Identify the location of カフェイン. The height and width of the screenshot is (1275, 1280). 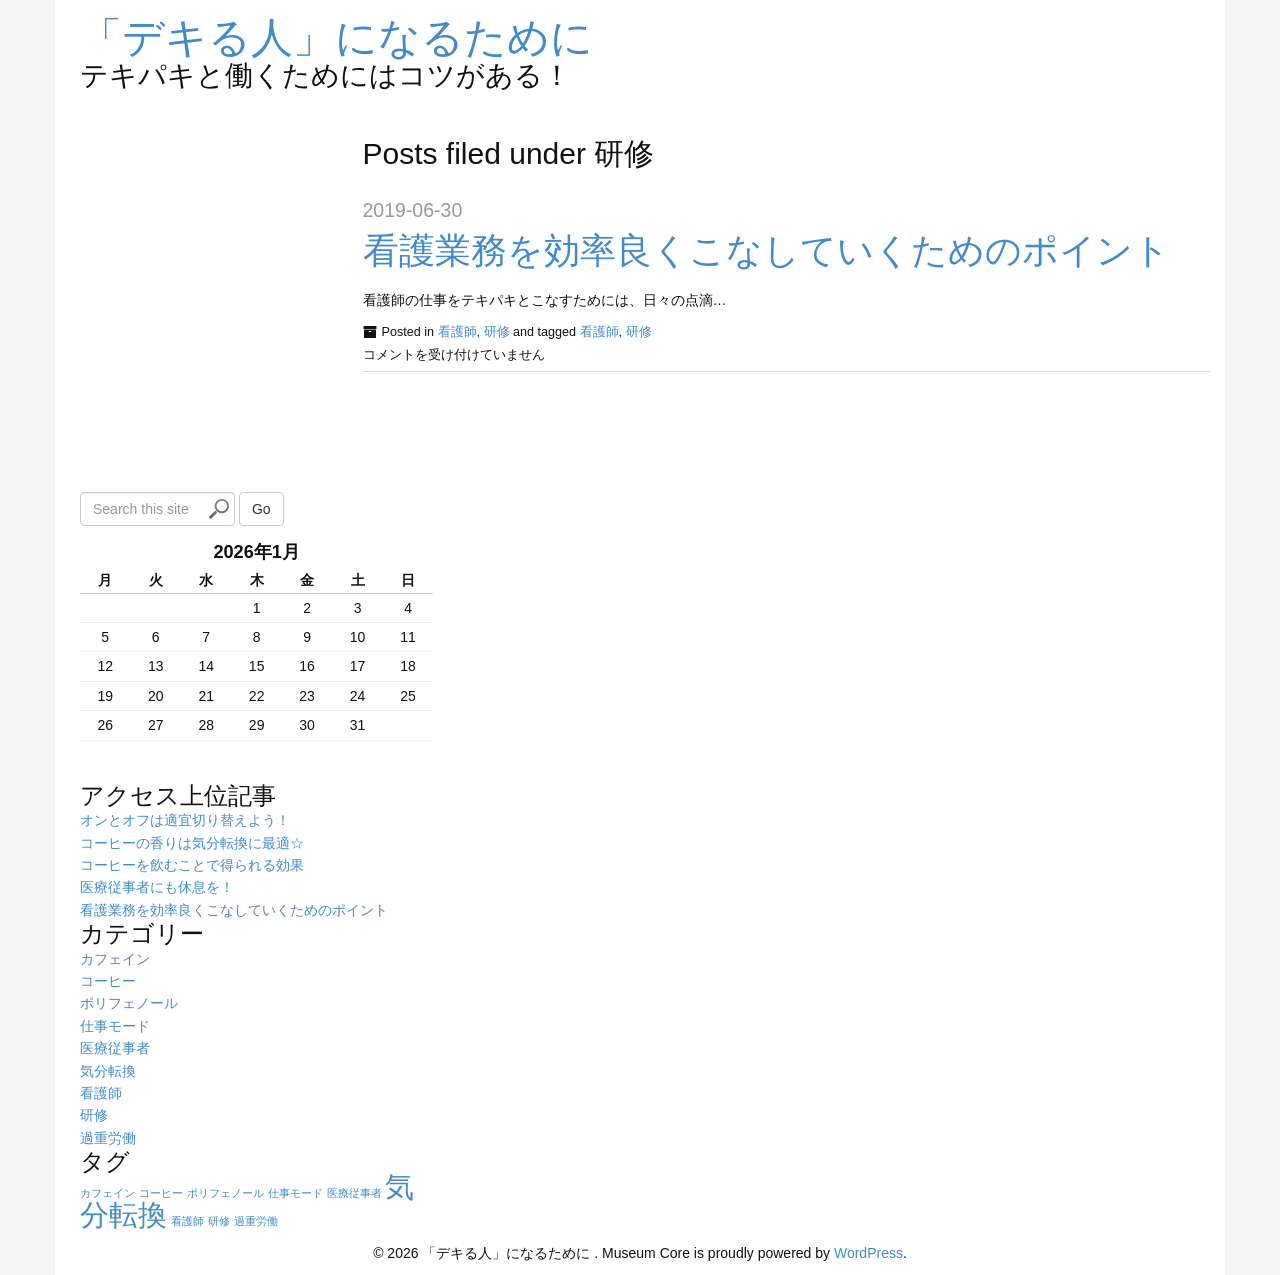
(115, 959).